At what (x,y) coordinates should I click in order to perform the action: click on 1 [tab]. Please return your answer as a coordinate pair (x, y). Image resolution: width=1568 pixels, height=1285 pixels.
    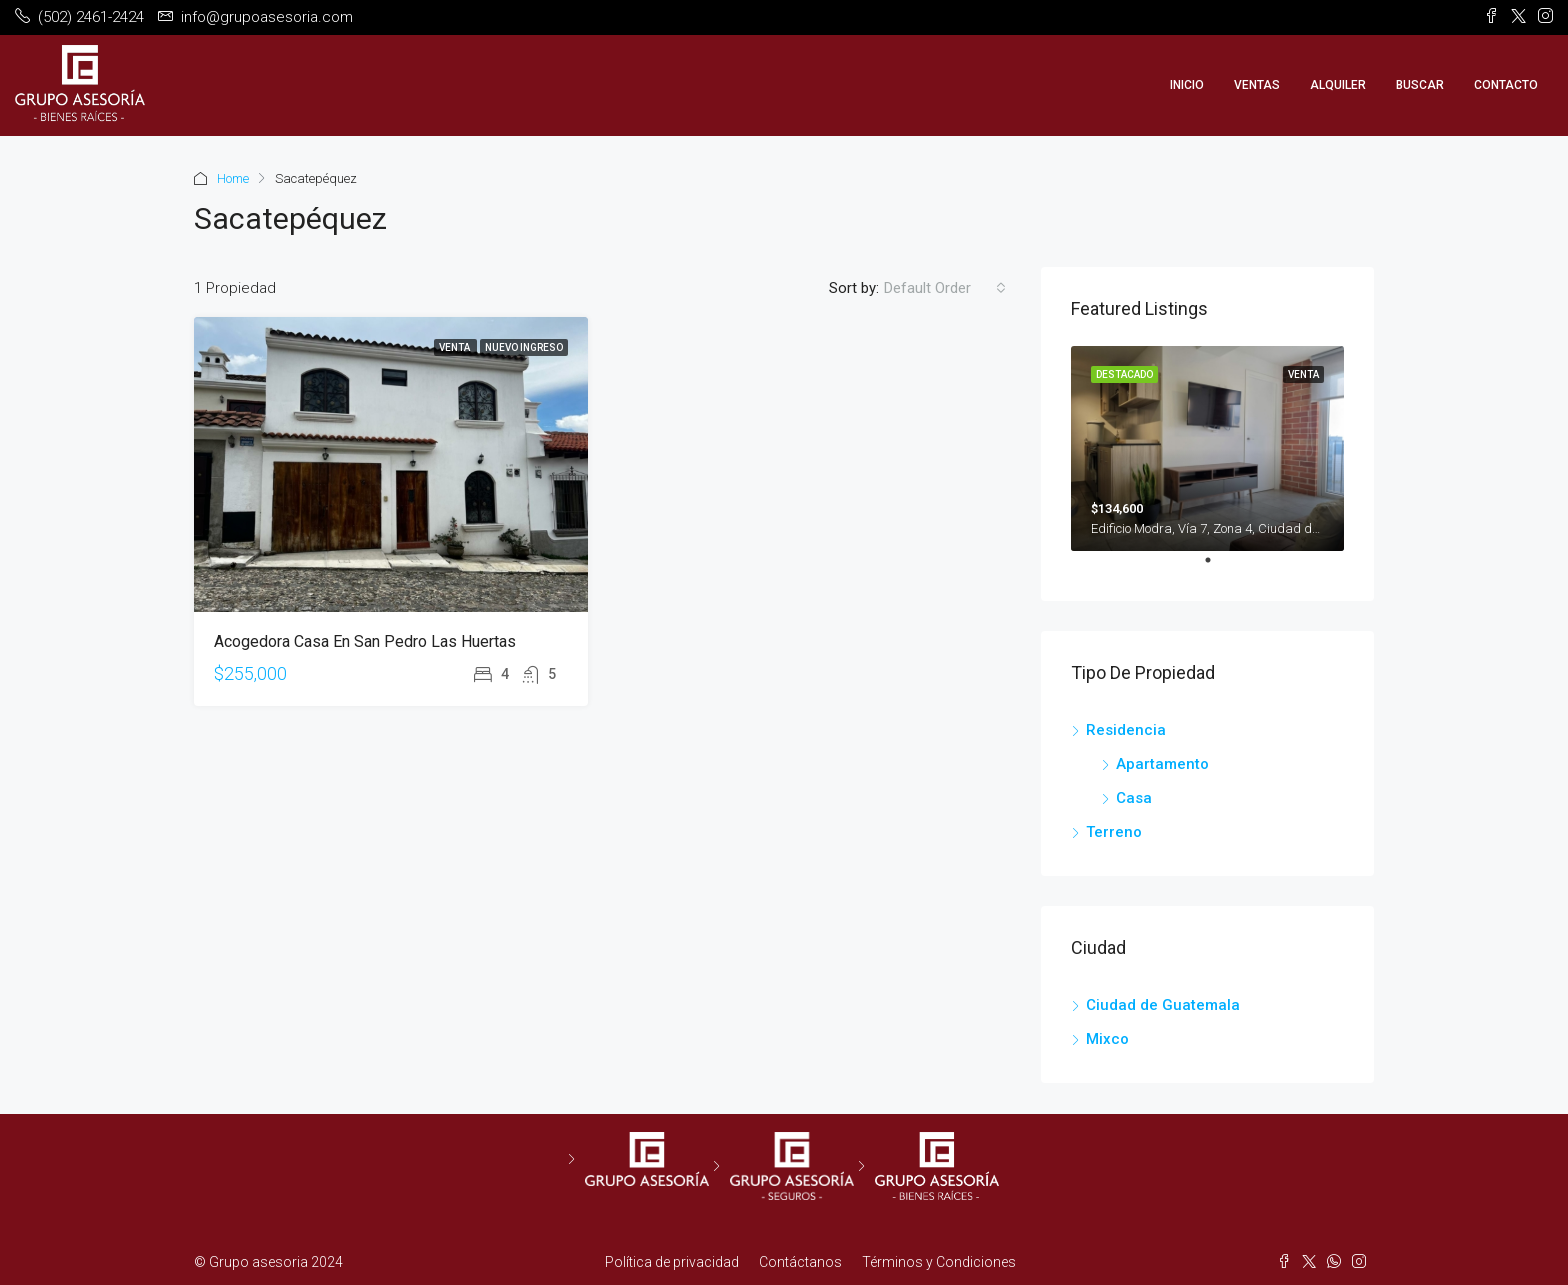
    Looking at the image, I should click on (1218, 568).